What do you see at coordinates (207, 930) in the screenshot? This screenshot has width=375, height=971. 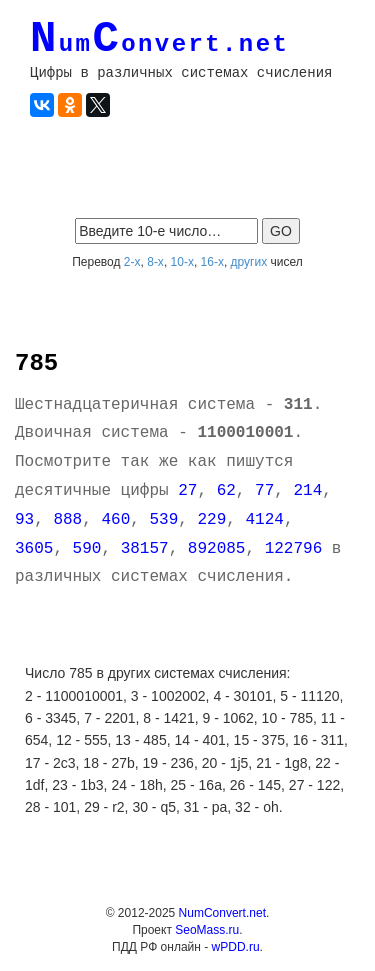 I see `SeoMass.ru` at bounding box center [207, 930].